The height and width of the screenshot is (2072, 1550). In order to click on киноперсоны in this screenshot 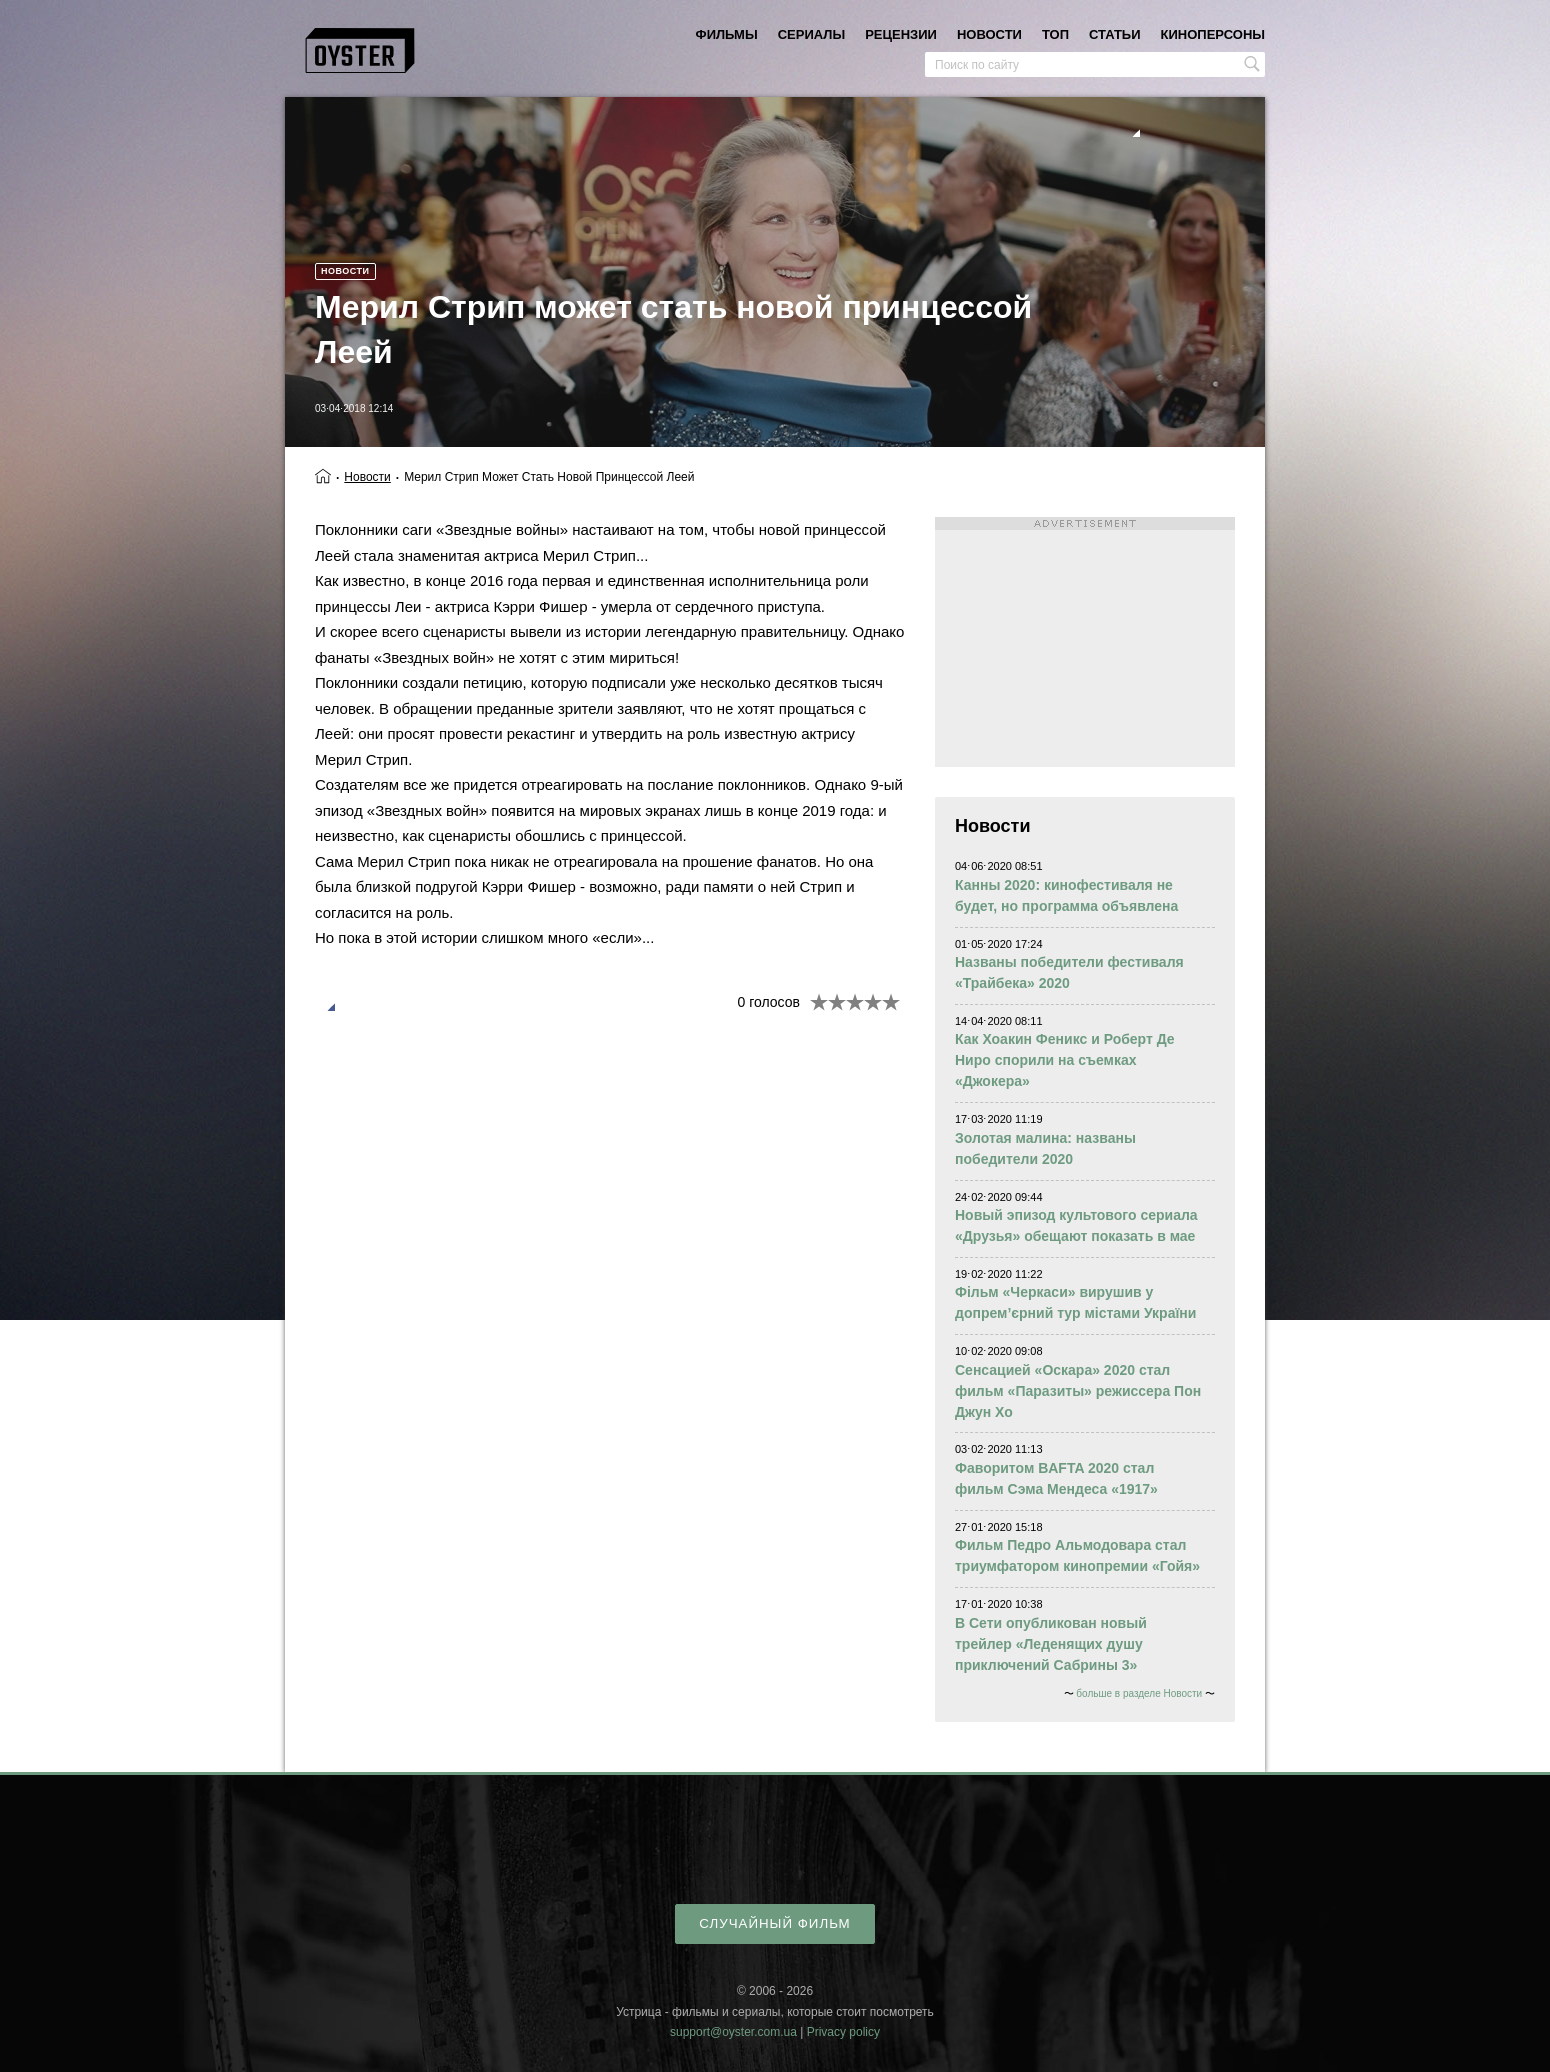, I will do `click(1213, 34)`.